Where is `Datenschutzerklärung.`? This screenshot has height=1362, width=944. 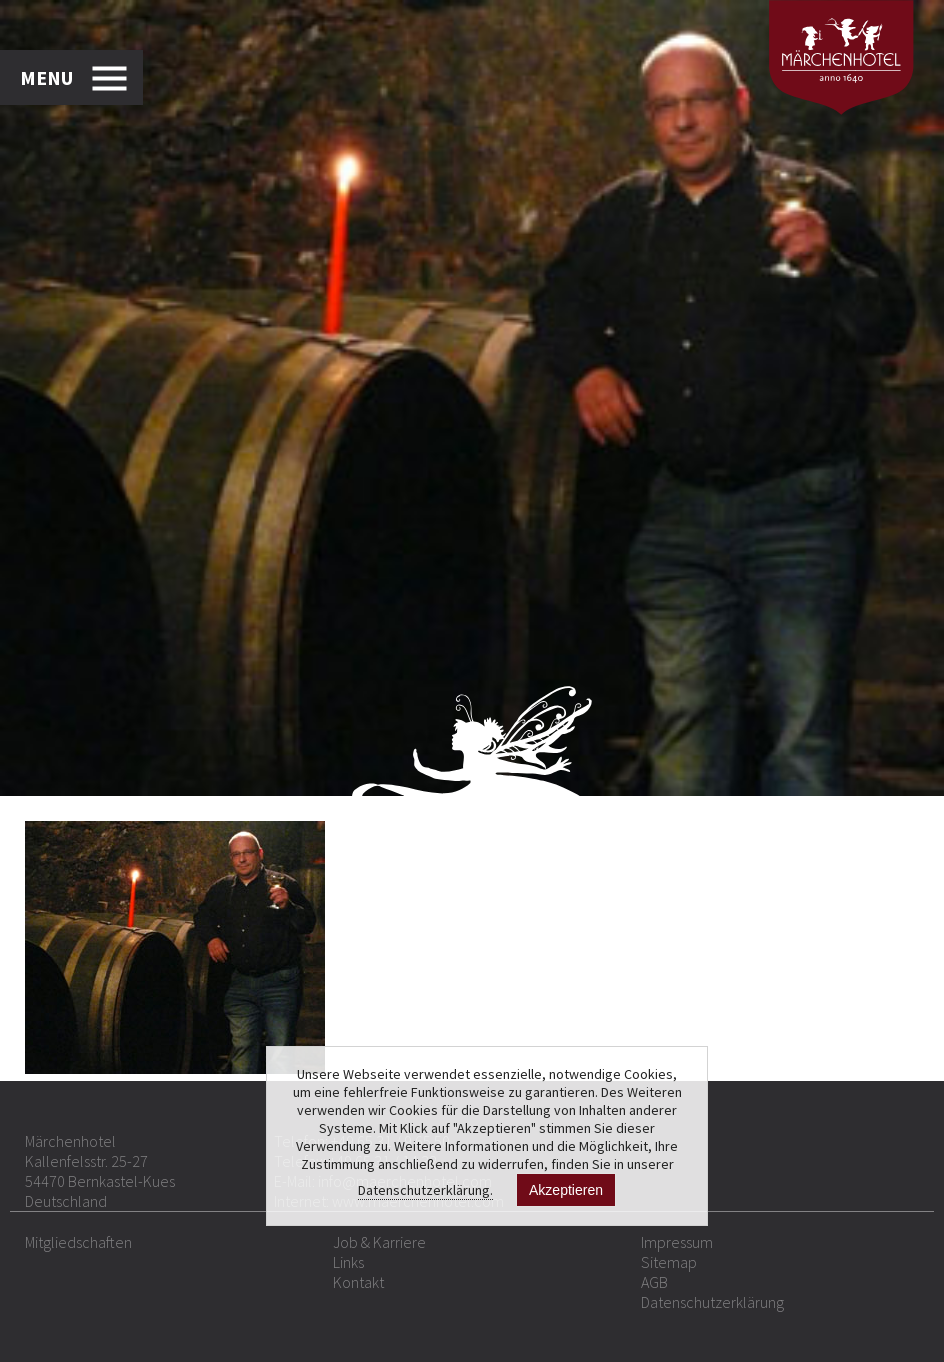 Datenschutzerklärung. is located at coordinates (425, 1190).